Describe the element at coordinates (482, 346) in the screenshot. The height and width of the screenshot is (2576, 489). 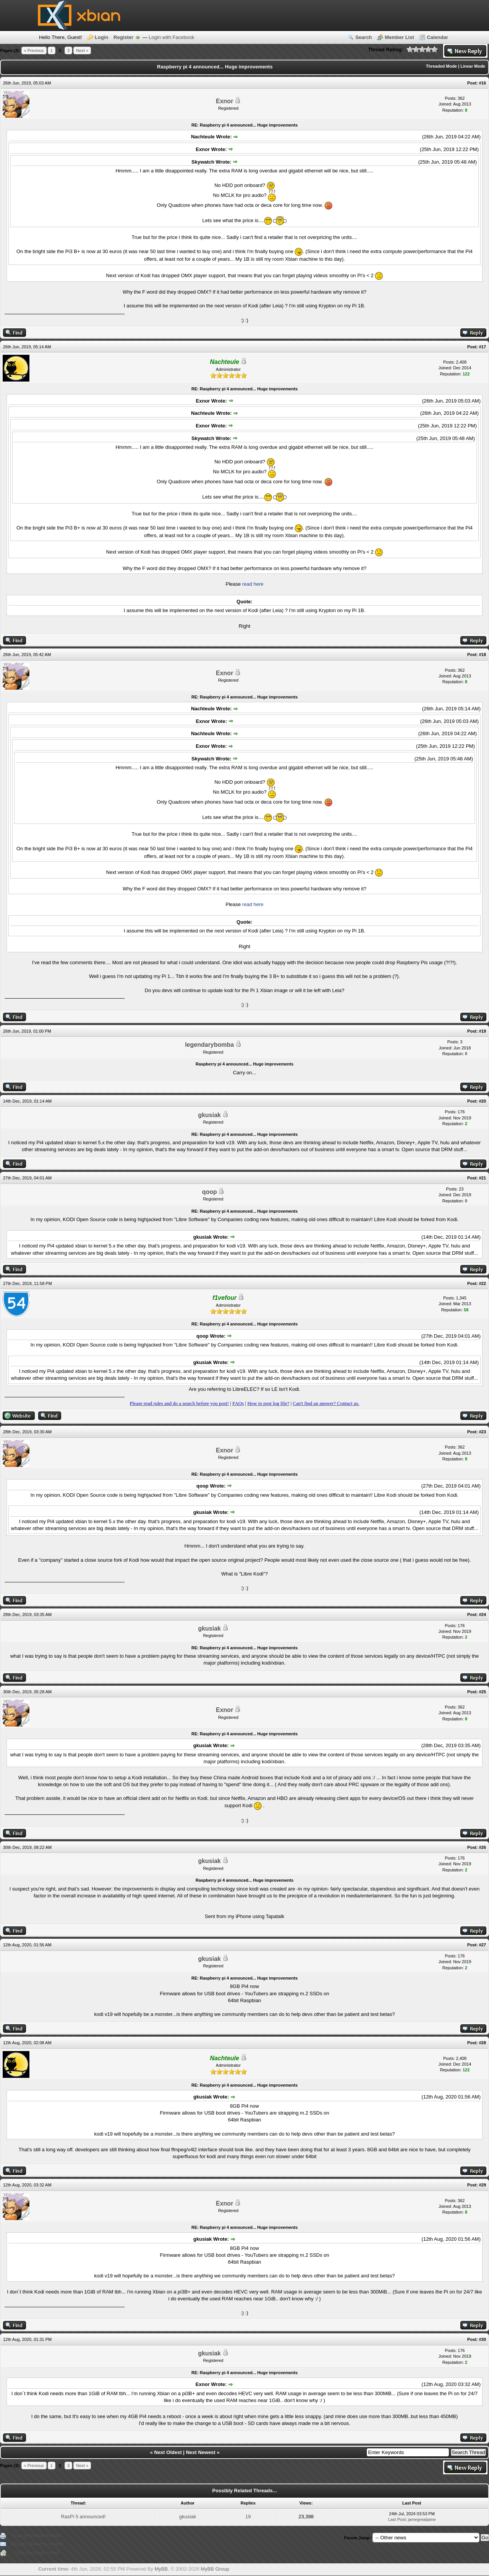
I see `#17` at that location.